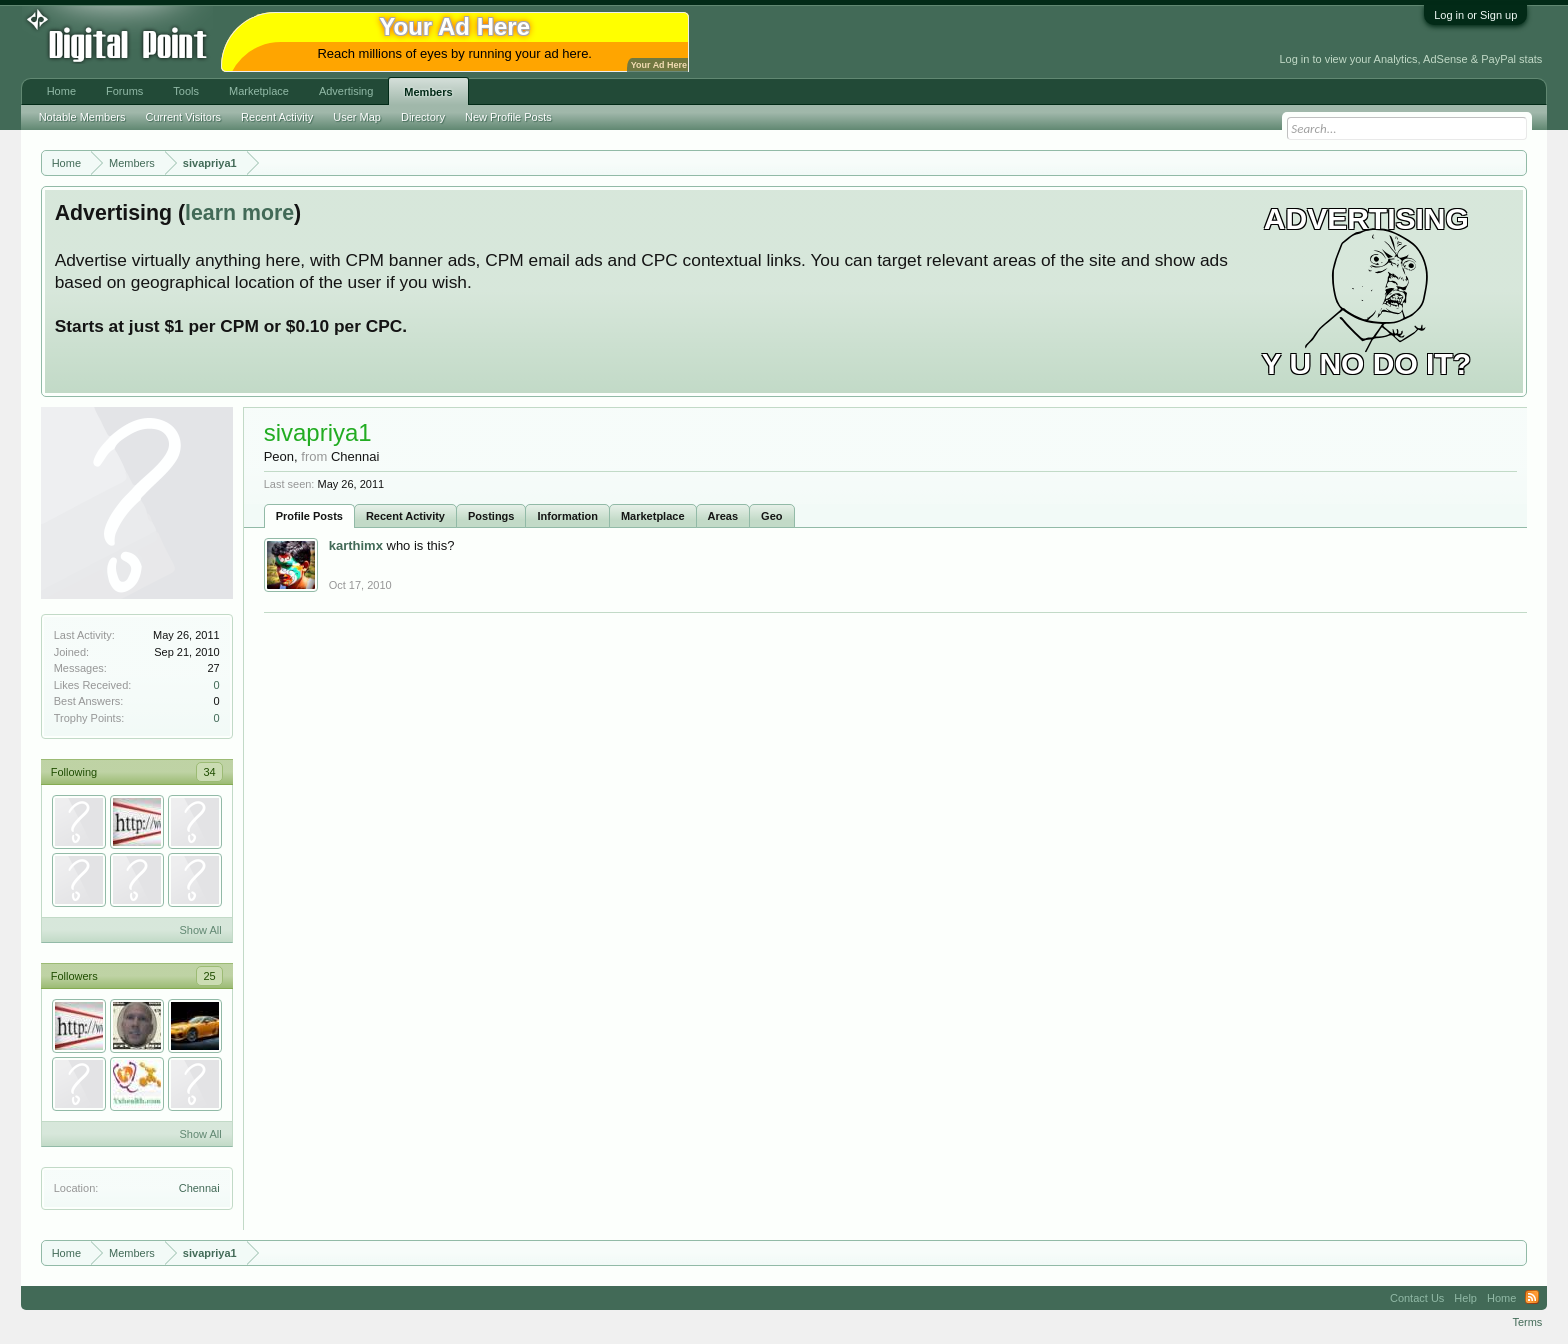  I want to click on Your Ad Here, so click(659, 65).